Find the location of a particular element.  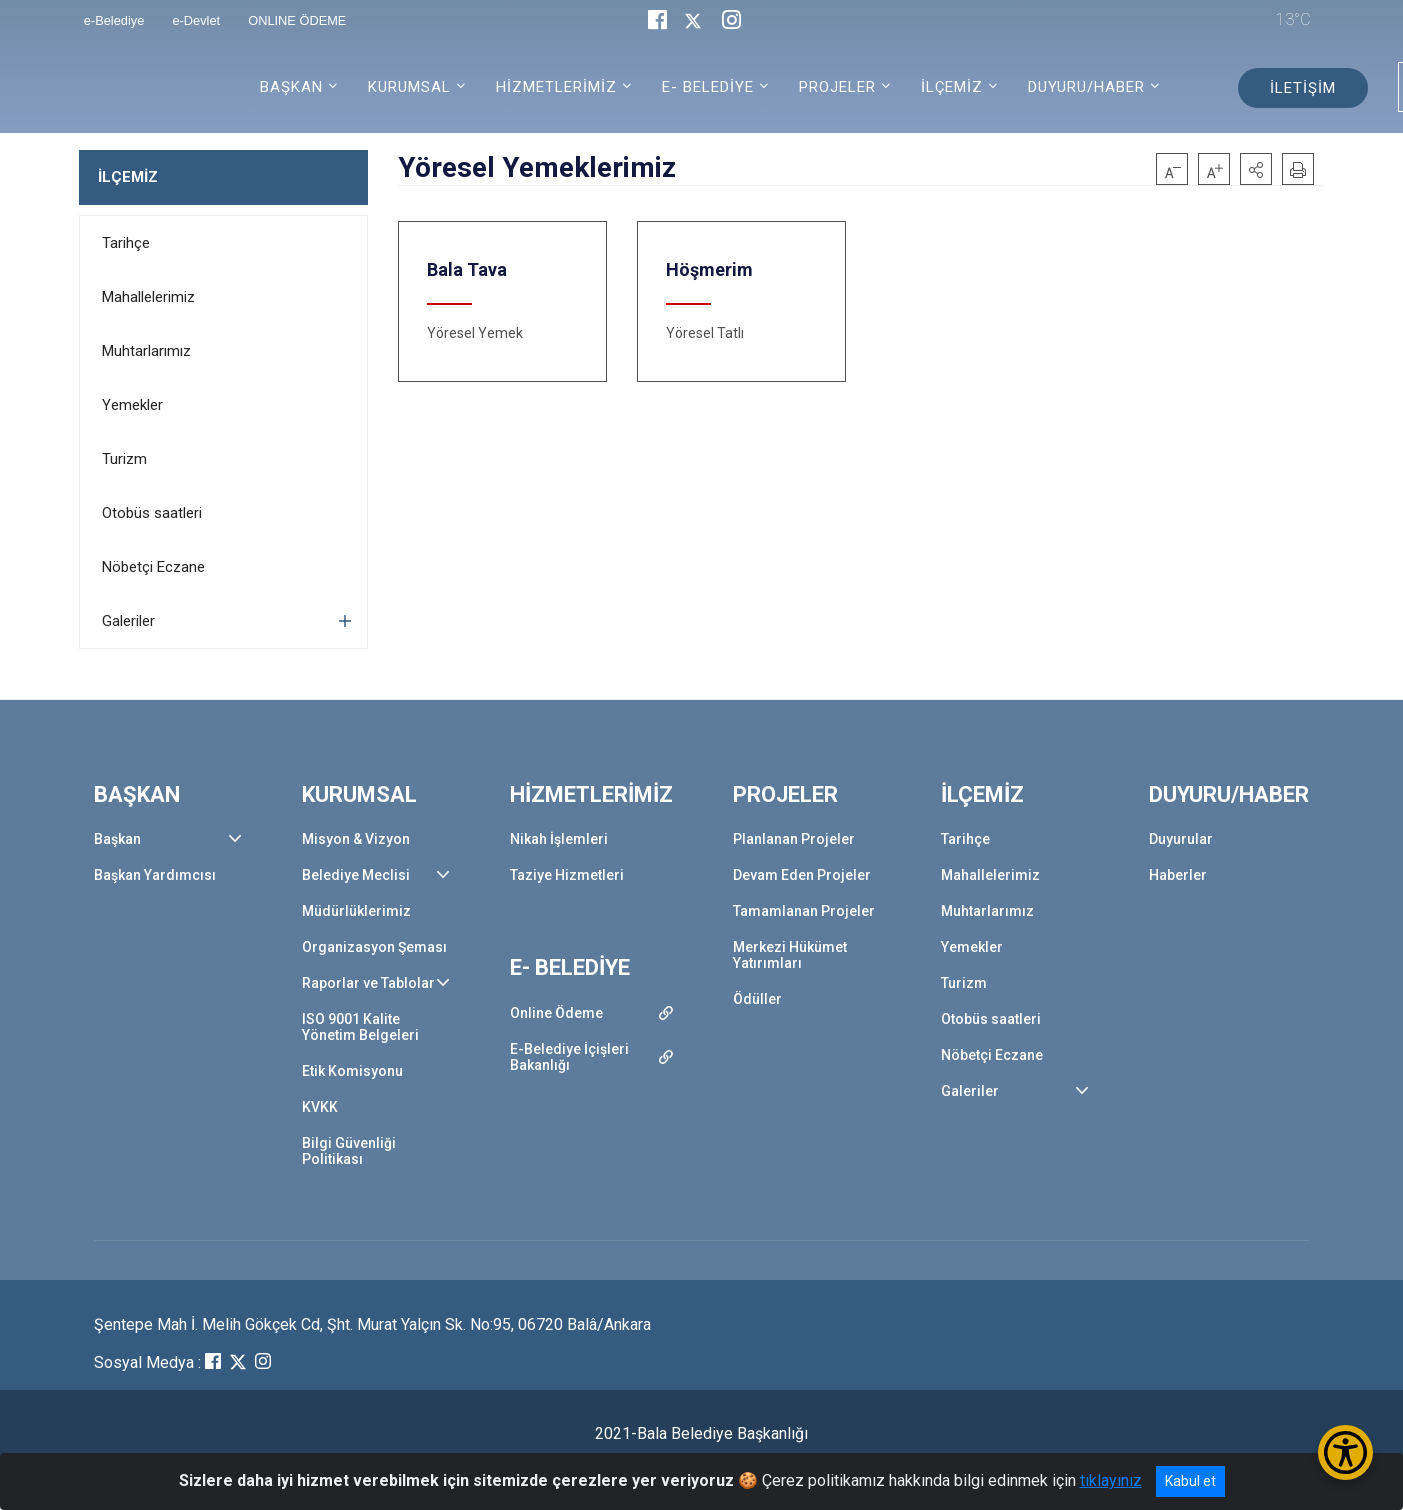

Haberler is located at coordinates (1178, 875).